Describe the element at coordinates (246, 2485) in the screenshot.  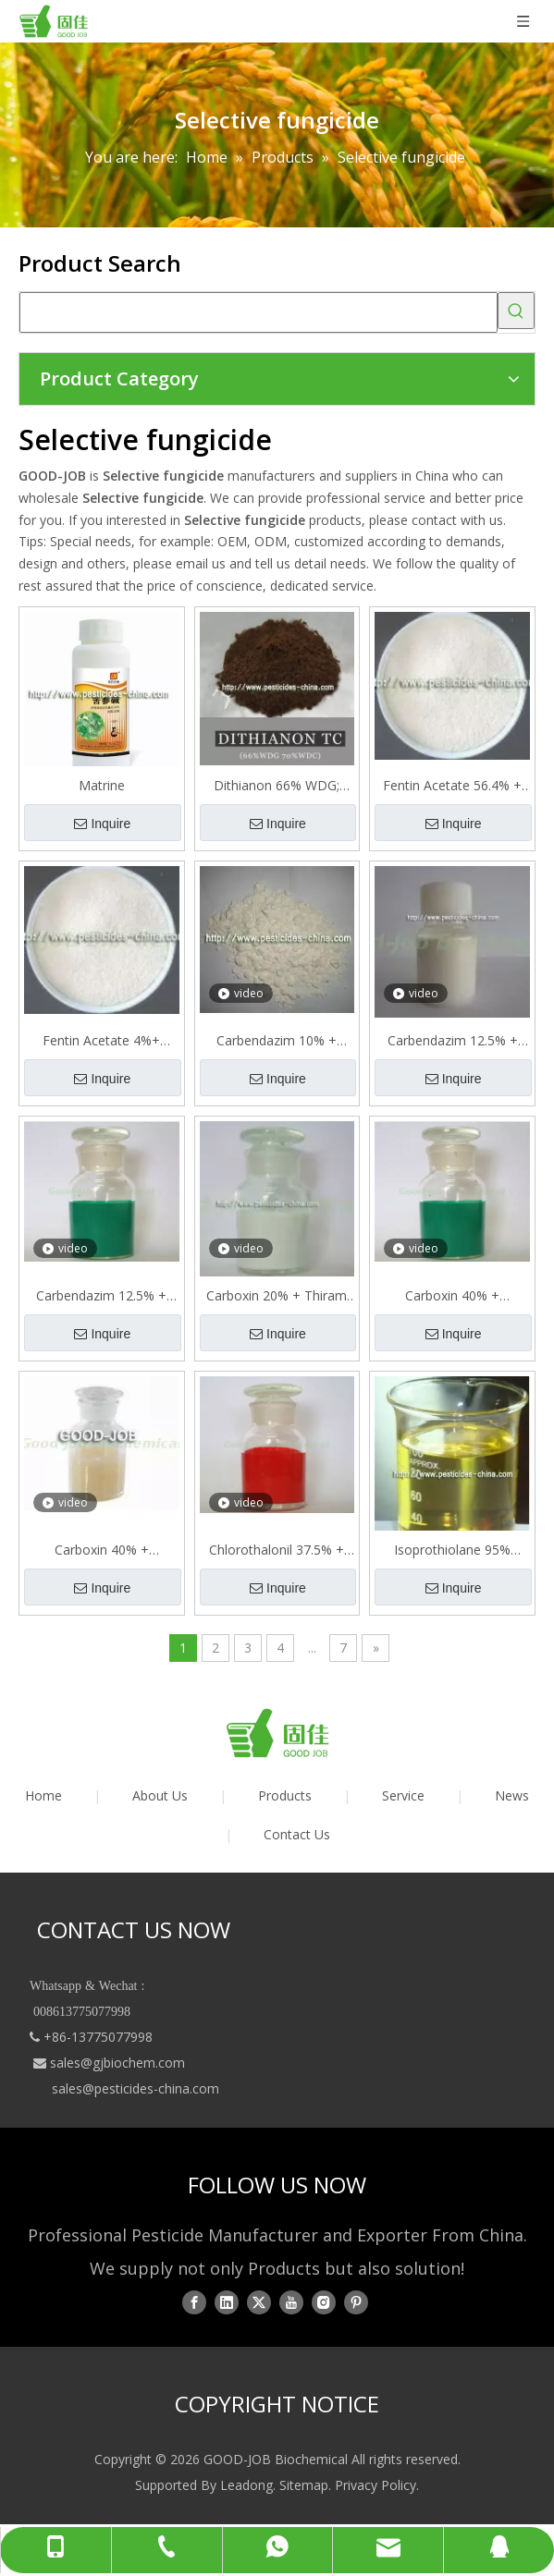
I see `Leadong` at that location.